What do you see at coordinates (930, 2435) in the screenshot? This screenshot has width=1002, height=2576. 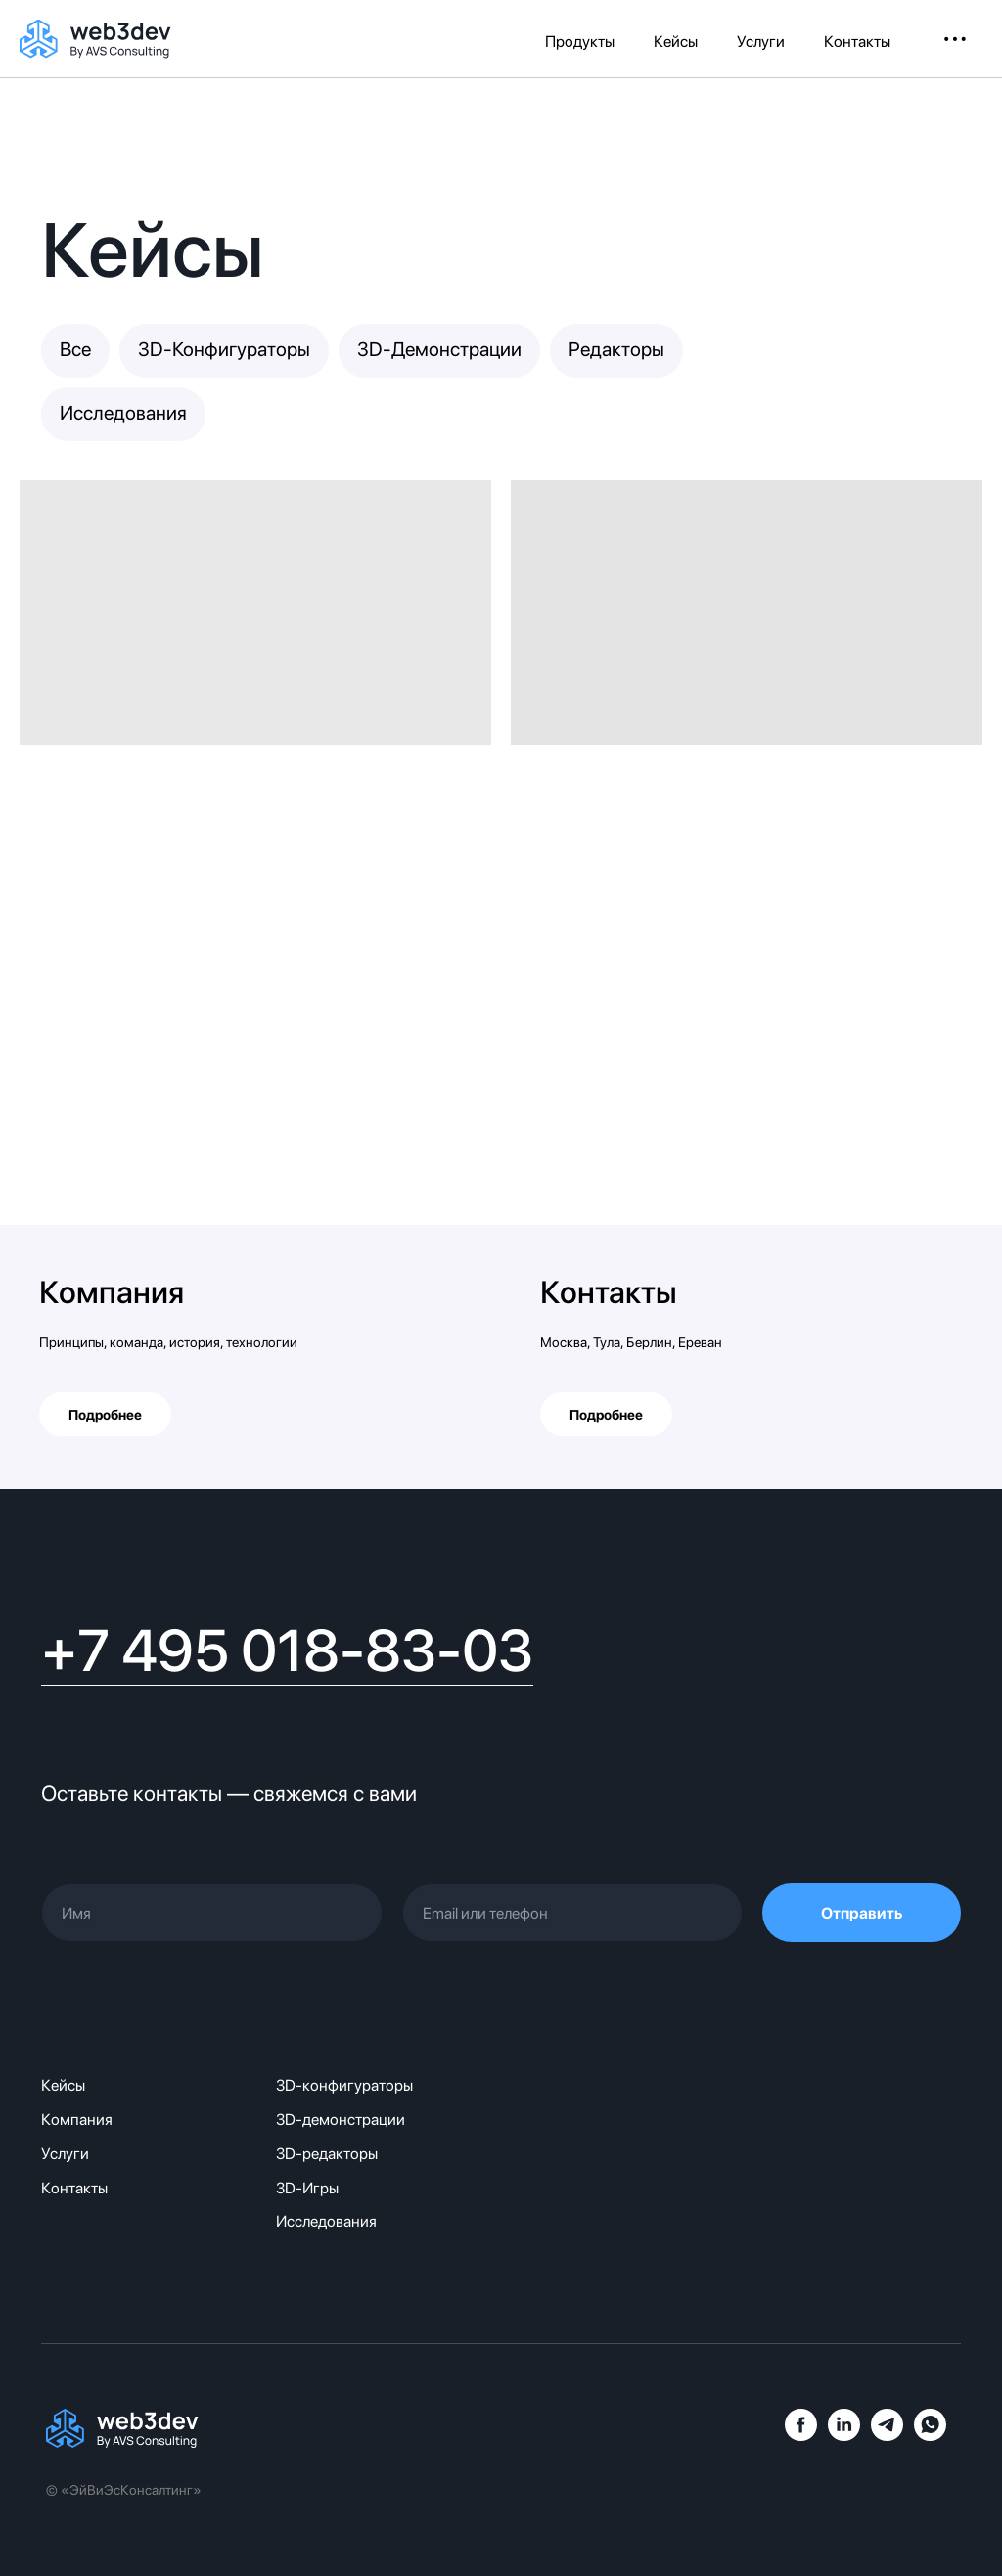 I see `[whatsapp]` at bounding box center [930, 2435].